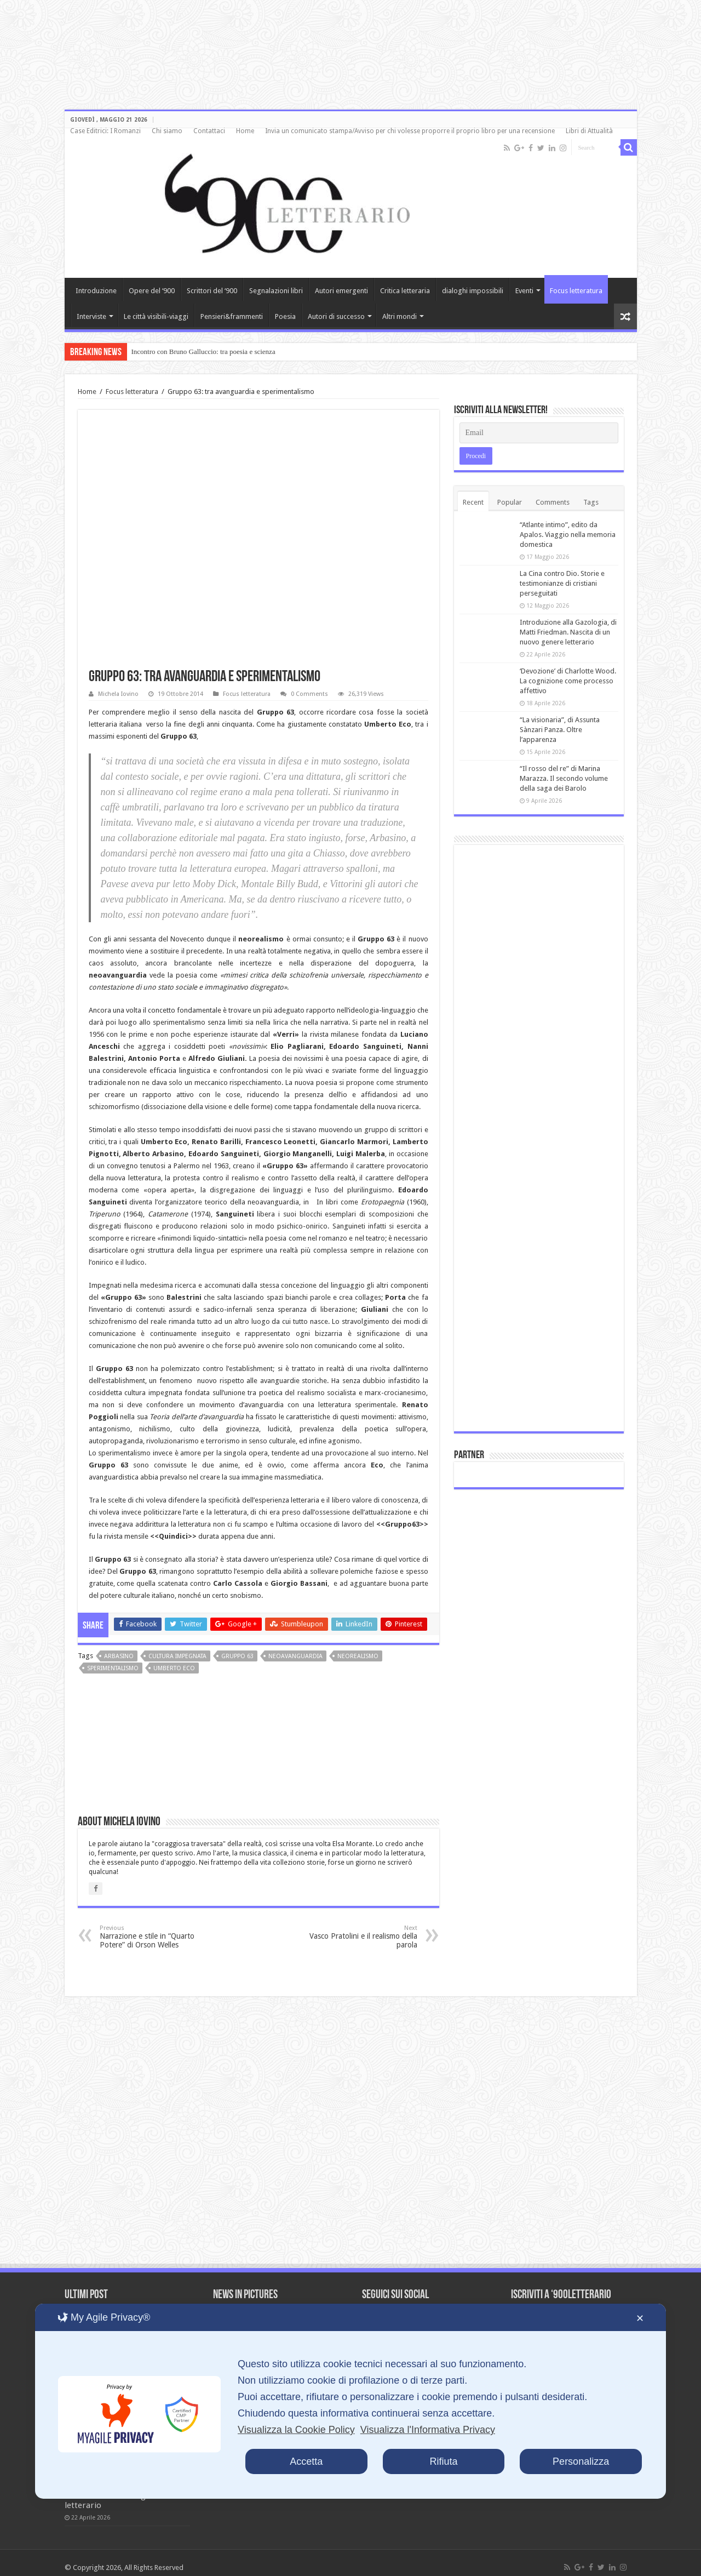  Describe the element at coordinates (591, 502) in the screenshot. I see `Tags` at that location.